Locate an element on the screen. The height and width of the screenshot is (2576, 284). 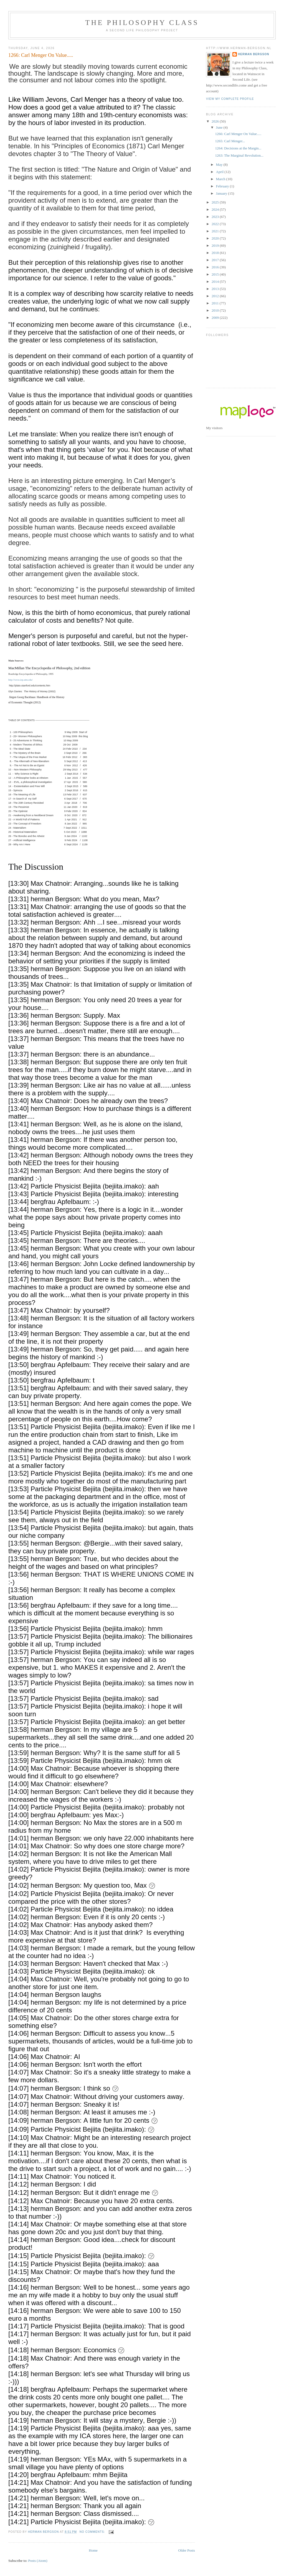
1266: Carl Menger On Value..... is located at coordinates (40, 55).